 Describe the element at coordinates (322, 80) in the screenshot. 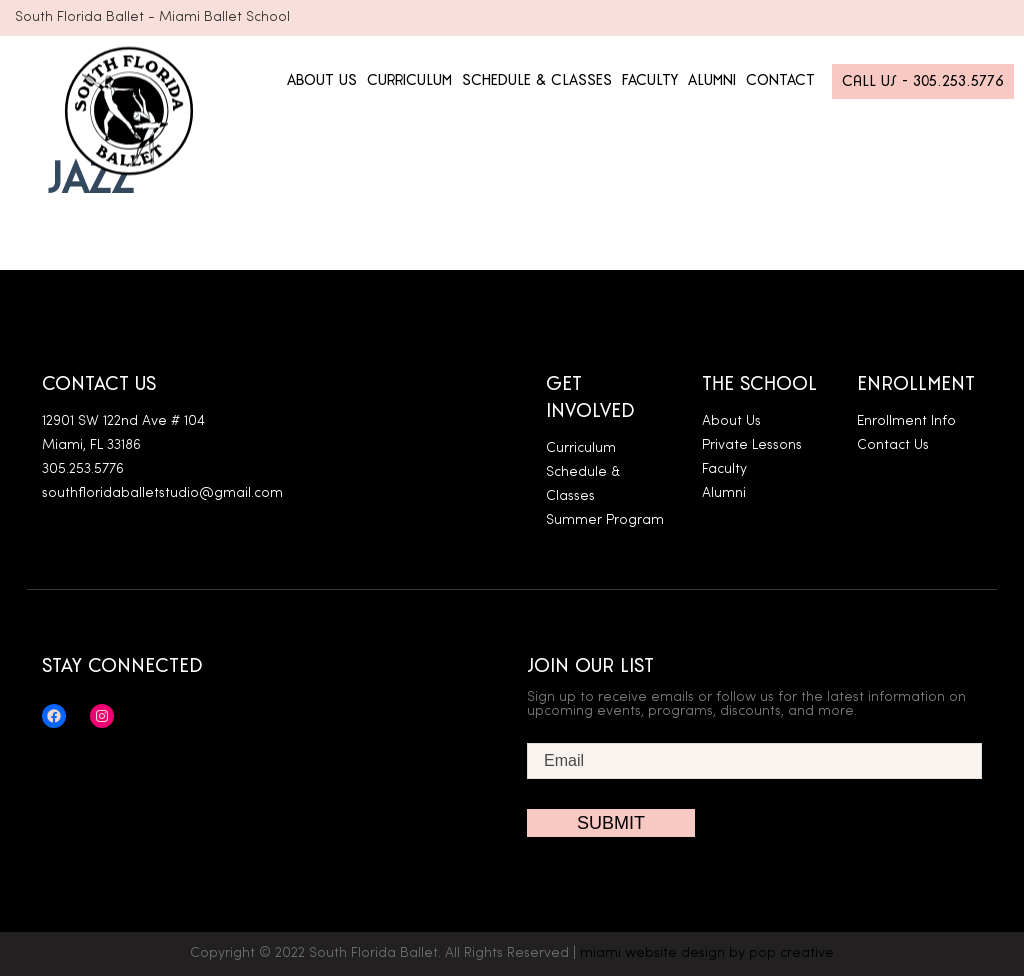

I see `ABOUT US` at that location.